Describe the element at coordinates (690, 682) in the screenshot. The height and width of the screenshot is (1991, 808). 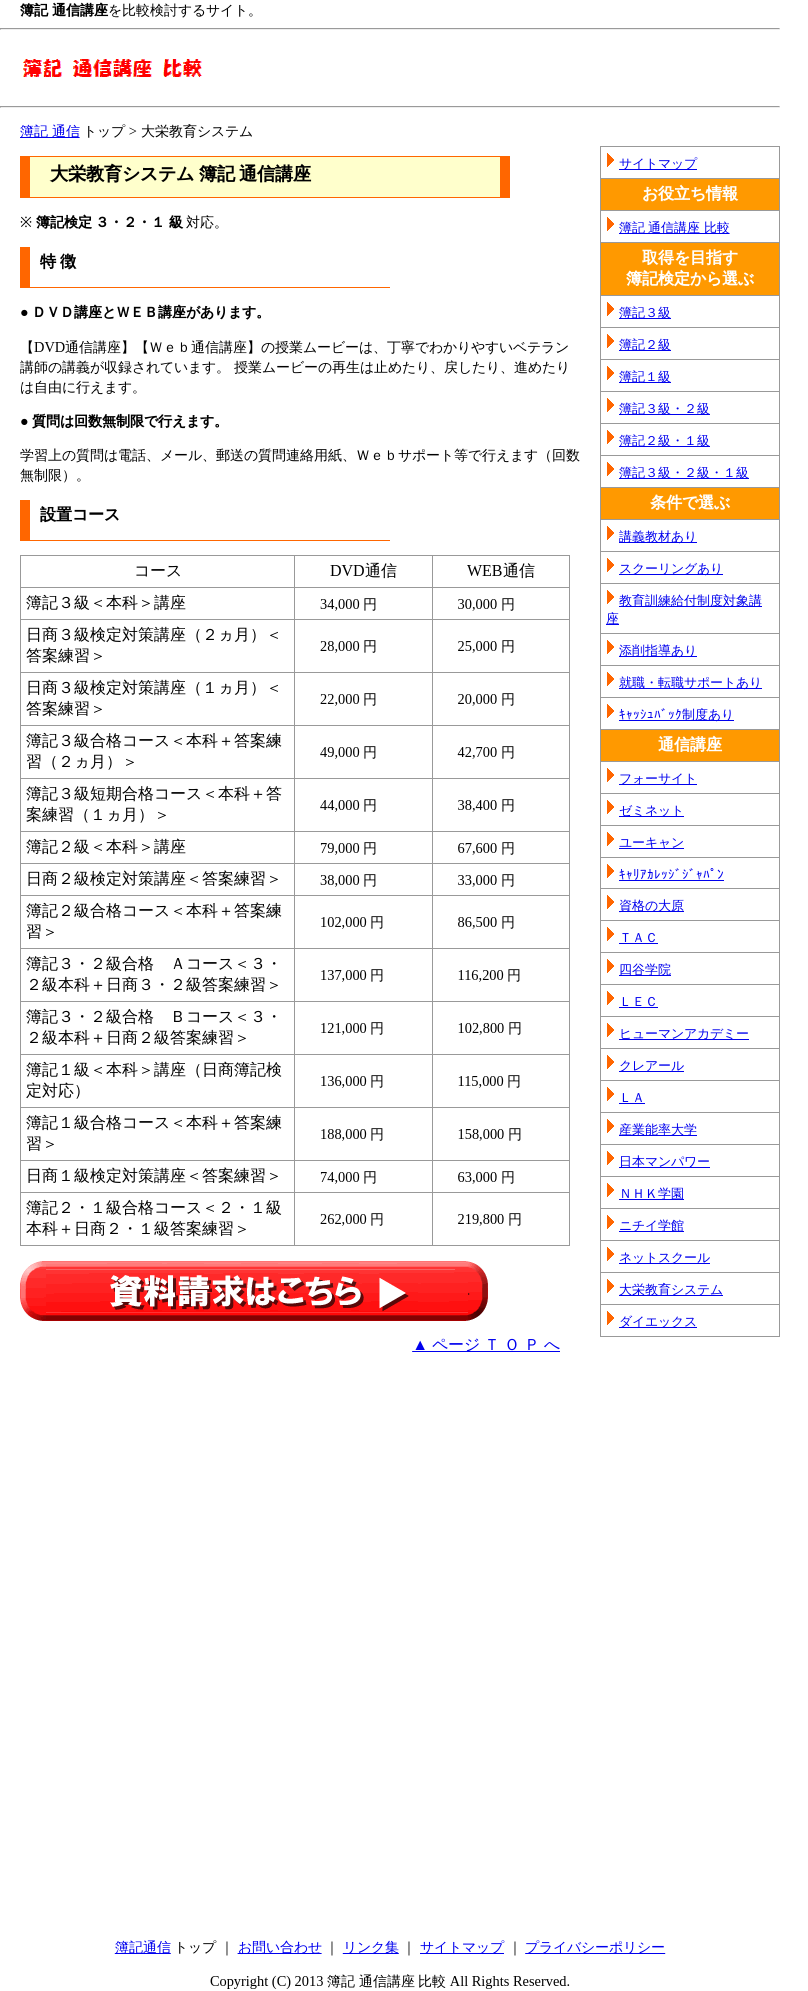
I see `就職・転職サポートあり` at that location.